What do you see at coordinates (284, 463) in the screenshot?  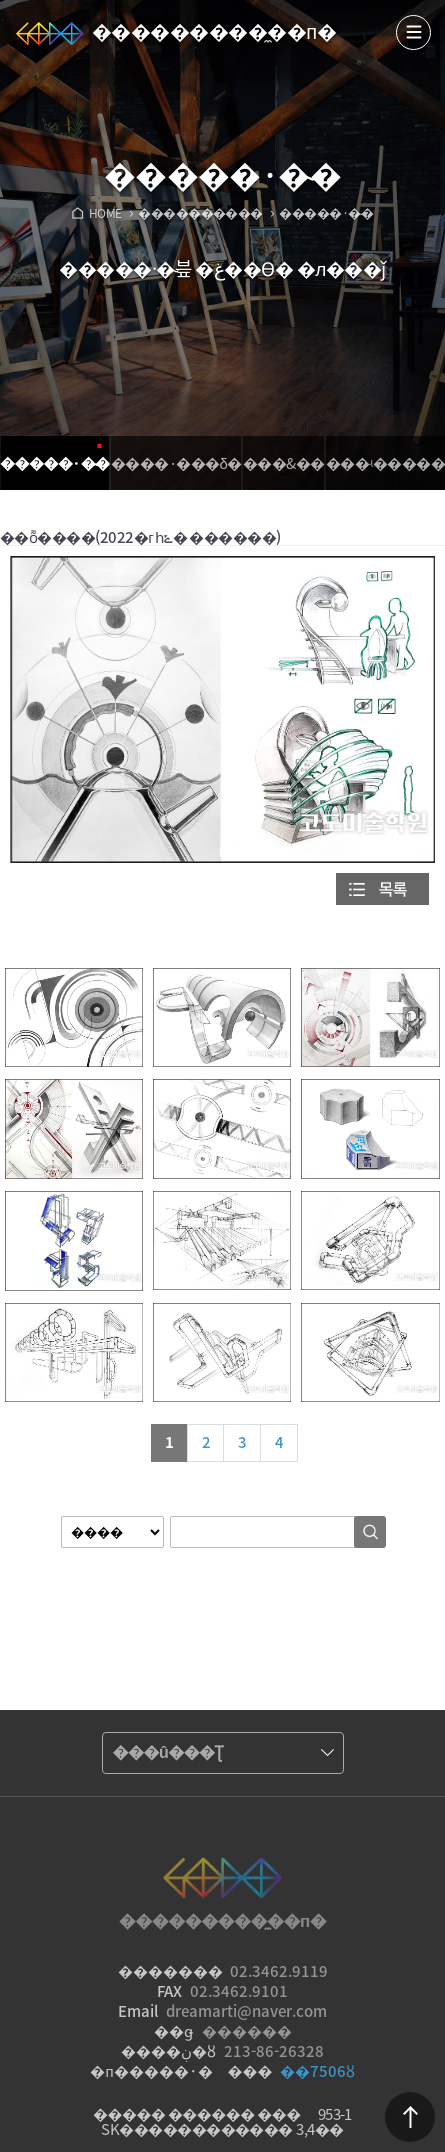 I see `���&�߻�` at bounding box center [284, 463].